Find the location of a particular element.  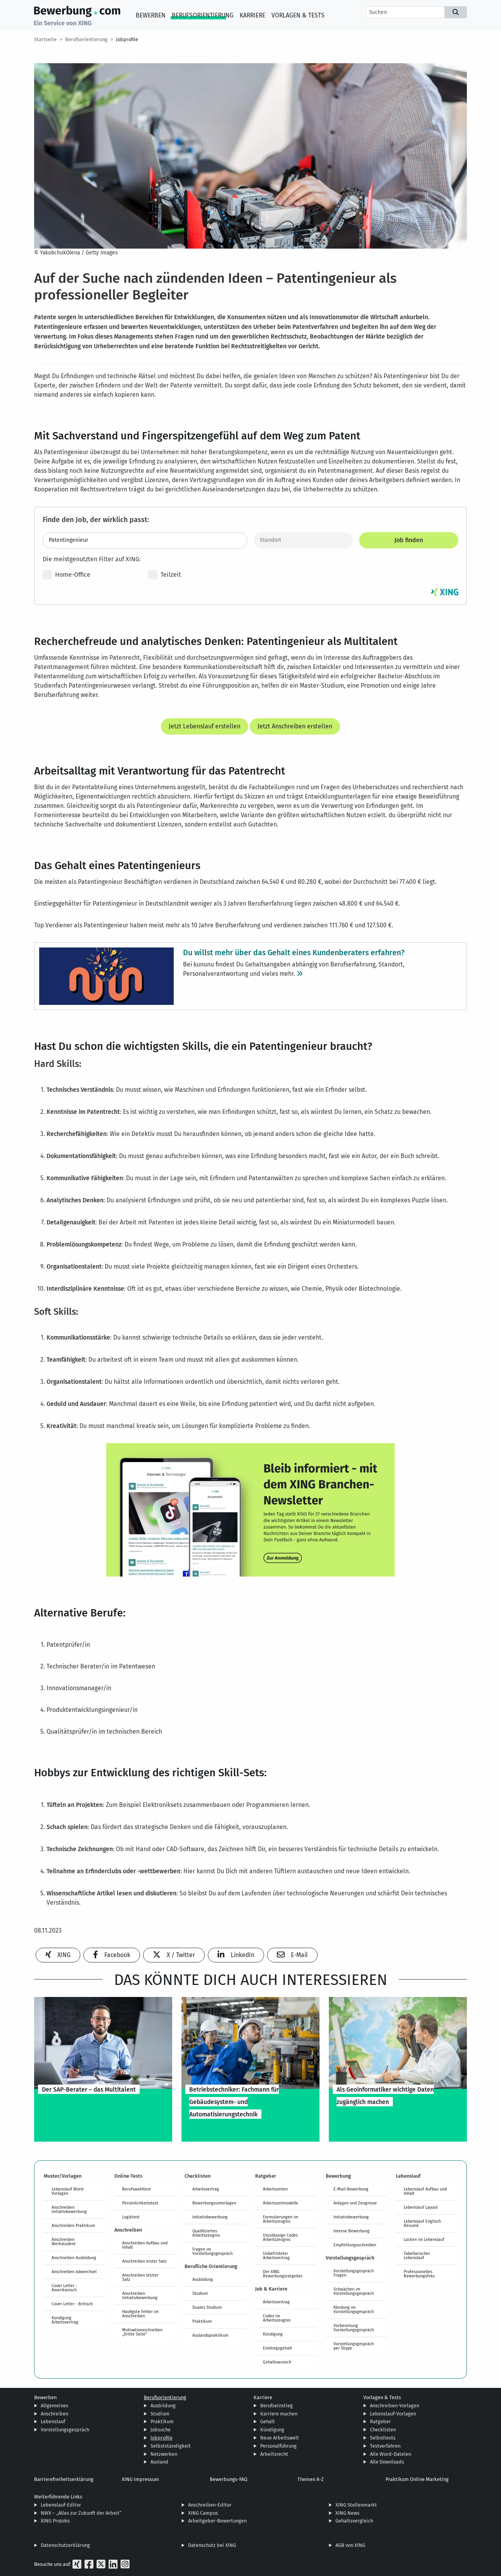

Qualifiziertes Arbeitszeugnis is located at coordinates (206, 2233).